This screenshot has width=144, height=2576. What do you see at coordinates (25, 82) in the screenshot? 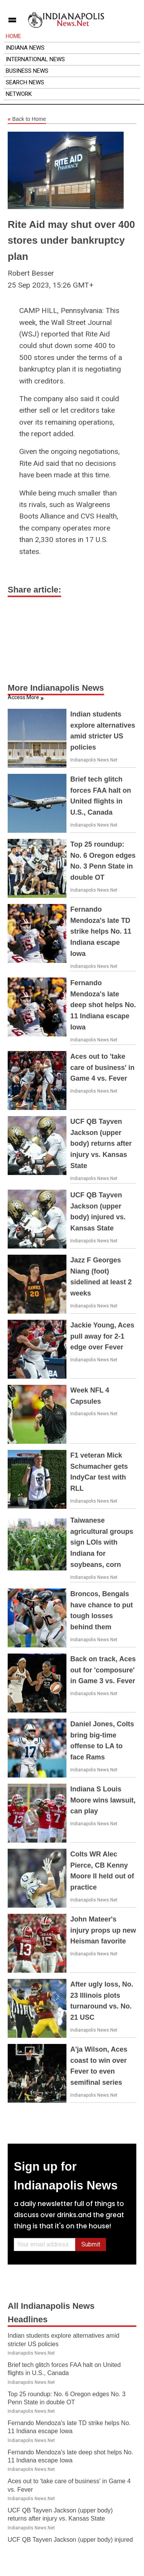
I see `Search News` at bounding box center [25, 82].